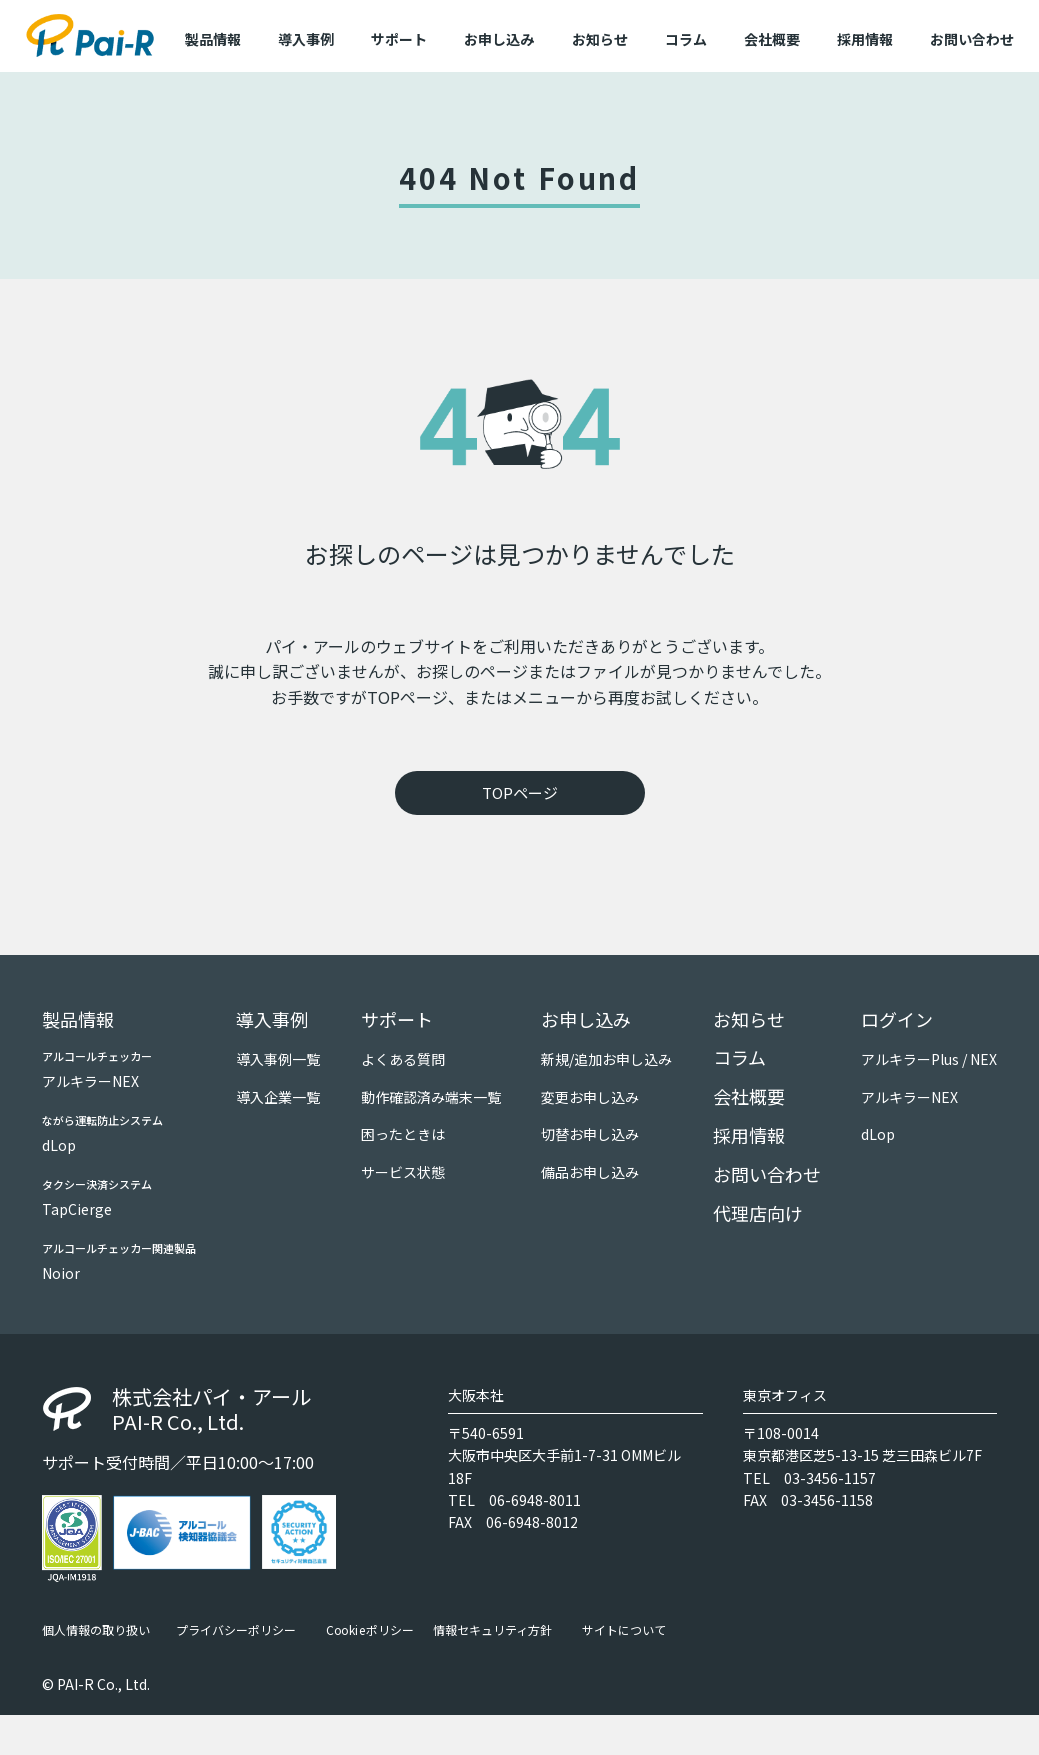 Image resolution: width=1039 pixels, height=1755 pixels. I want to click on 動作確認済み端末一覧, so click(431, 1097).